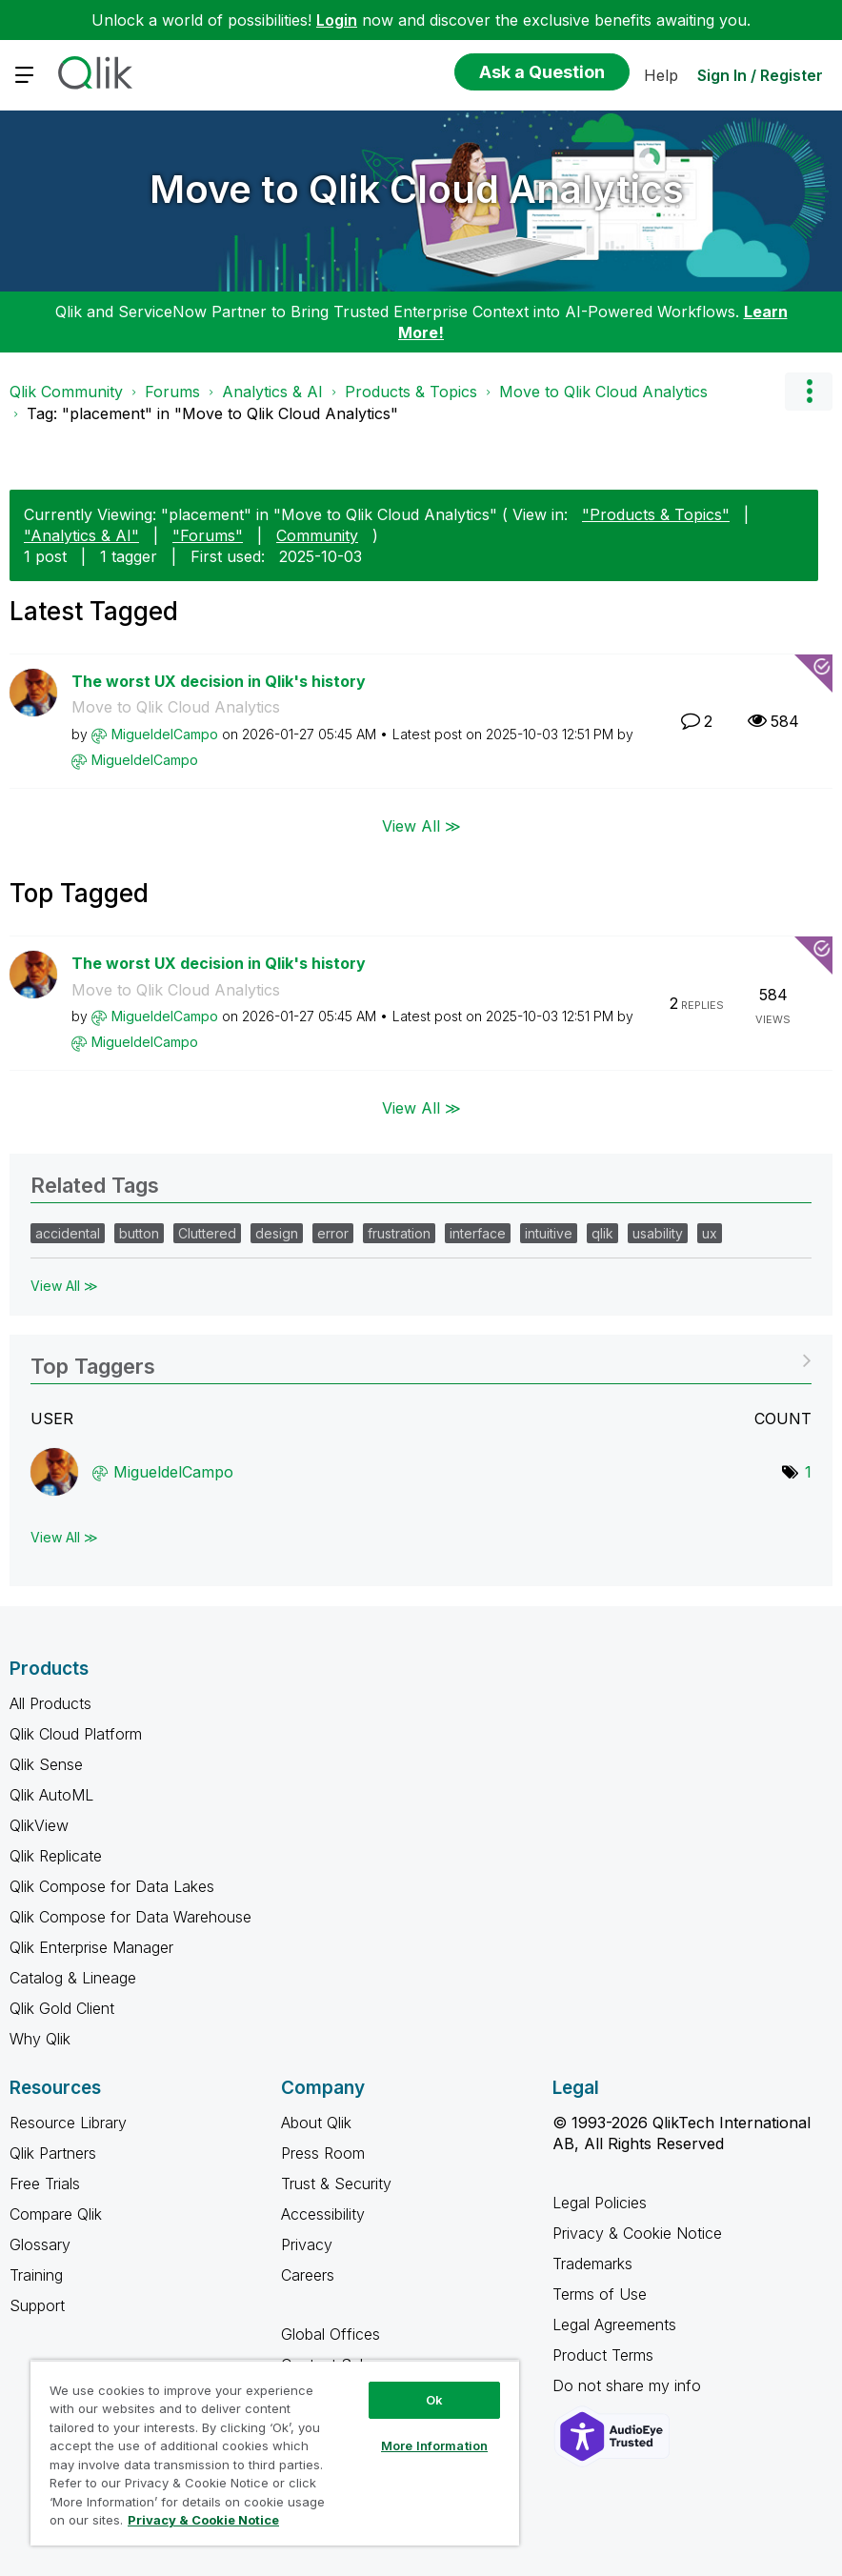 The width and height of the screenshot is (842, 2576). I want to click on The worst UX decision in Qlik's history, so click(218, 681).